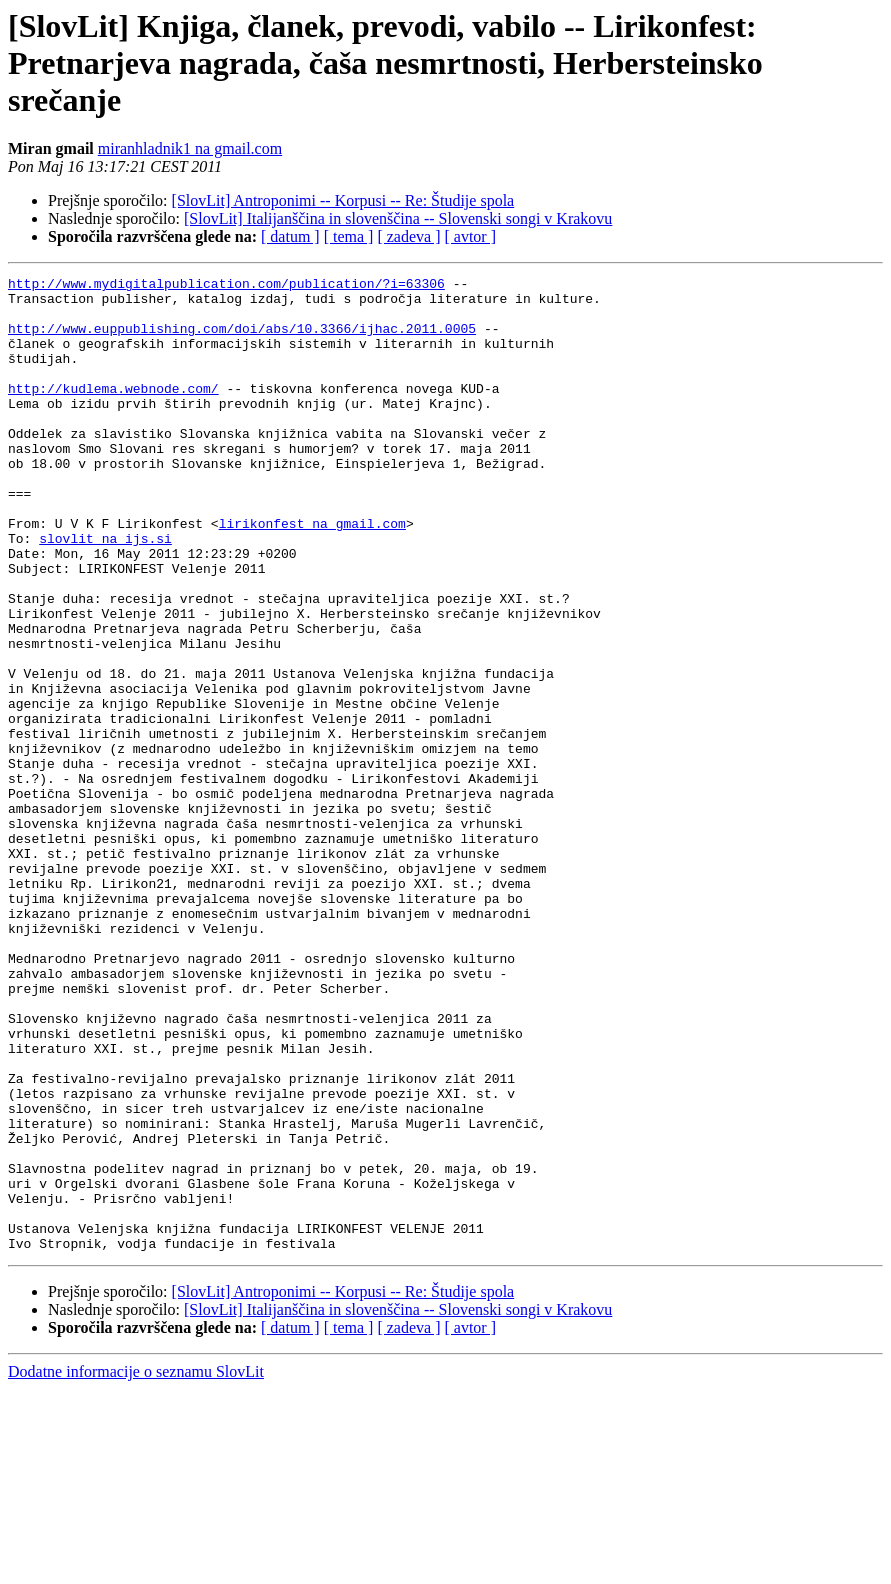 This screenshot has height=1584, width=891. I want to click on http://www.euppublishing.com/doi/abs/10.3366/ijhac.2011.0005, so click(242, 340).